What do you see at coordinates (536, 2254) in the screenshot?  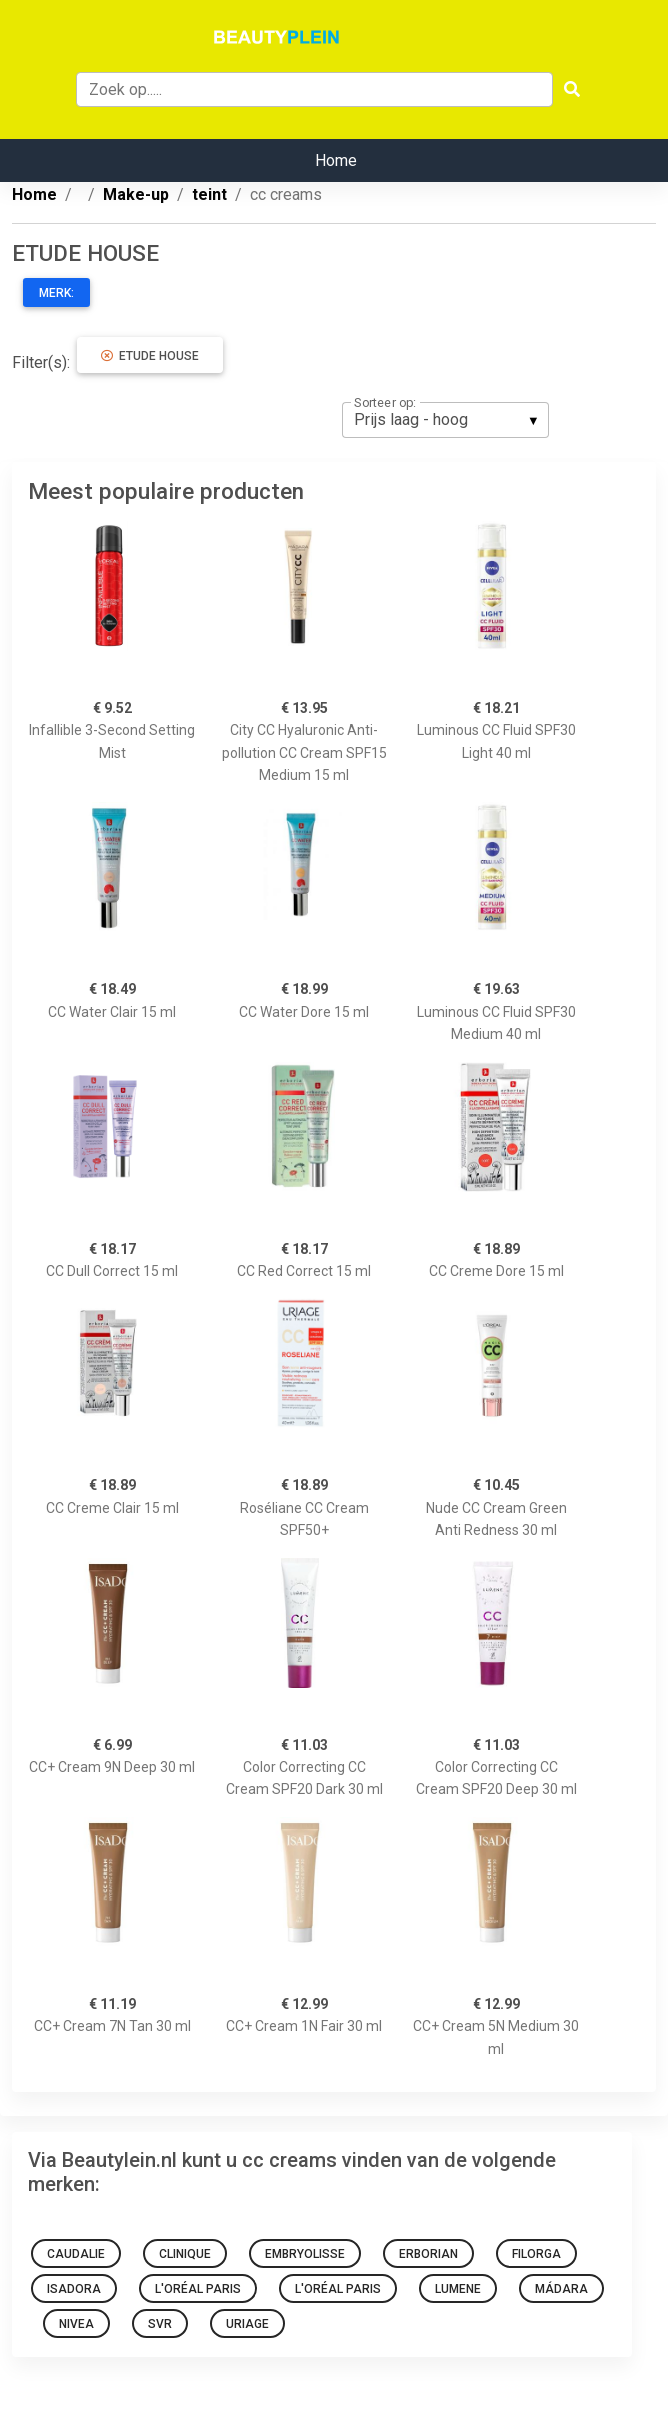 I see `Filorga` at bounding box center [536, 2254].